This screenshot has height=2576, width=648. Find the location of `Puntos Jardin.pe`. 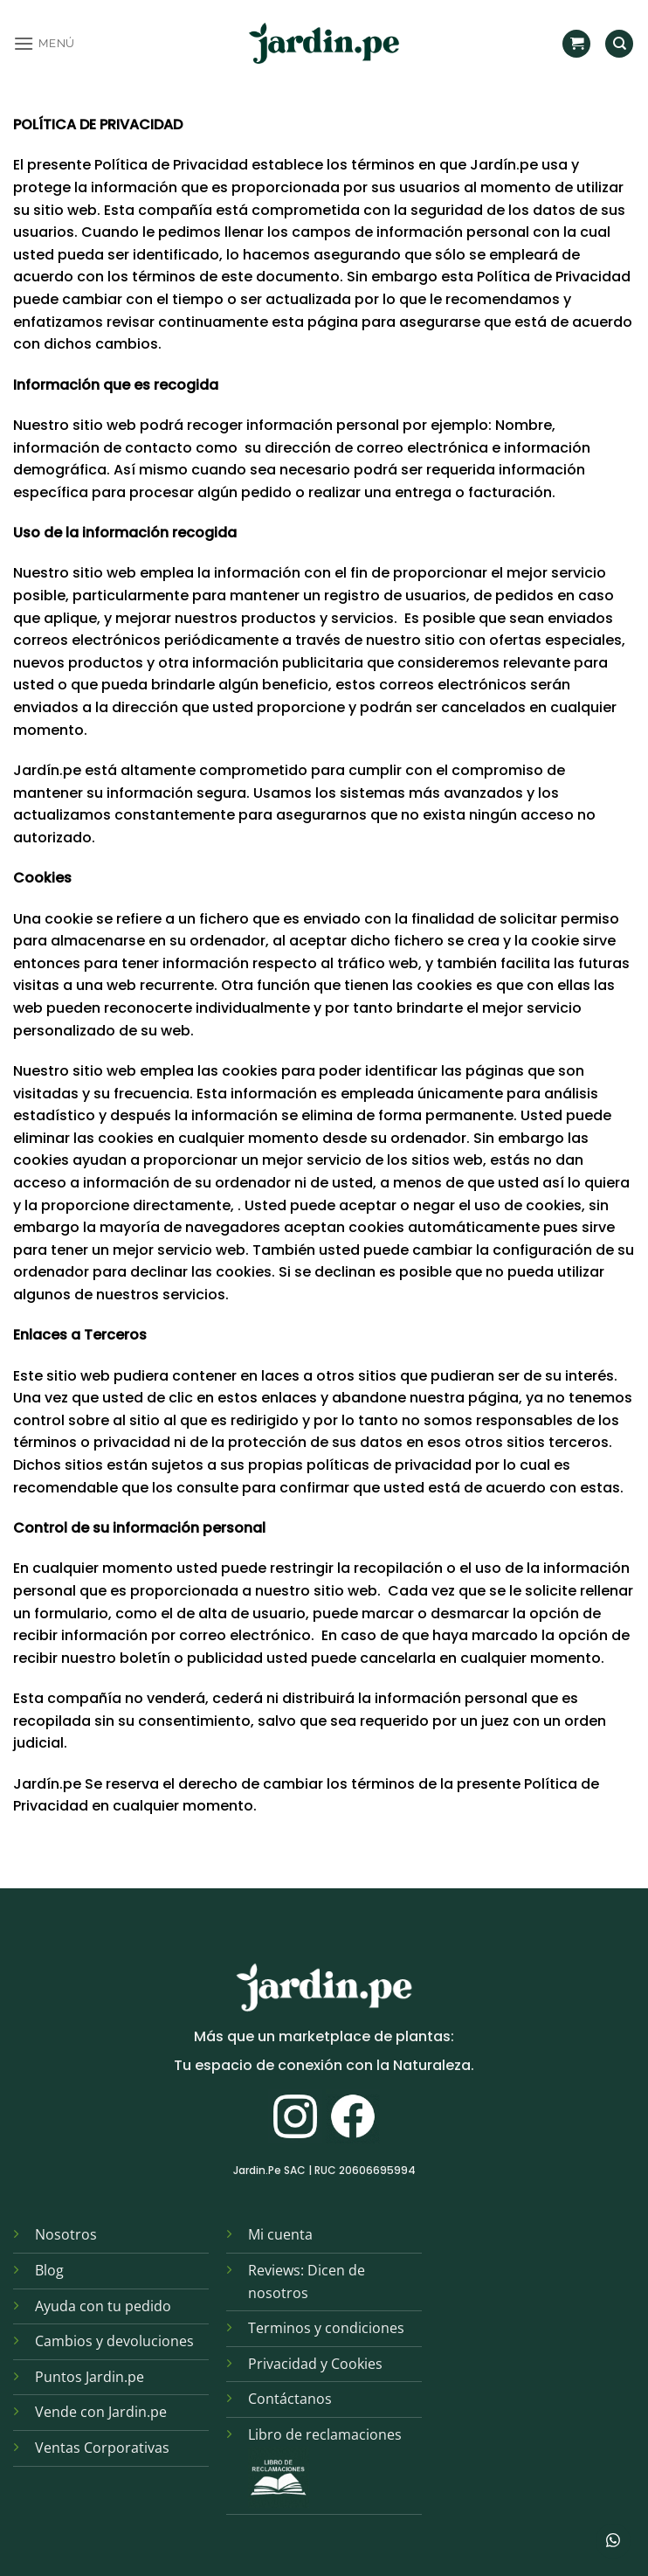

Puntos Jardin.pe is located at coordinates (89, 2376).